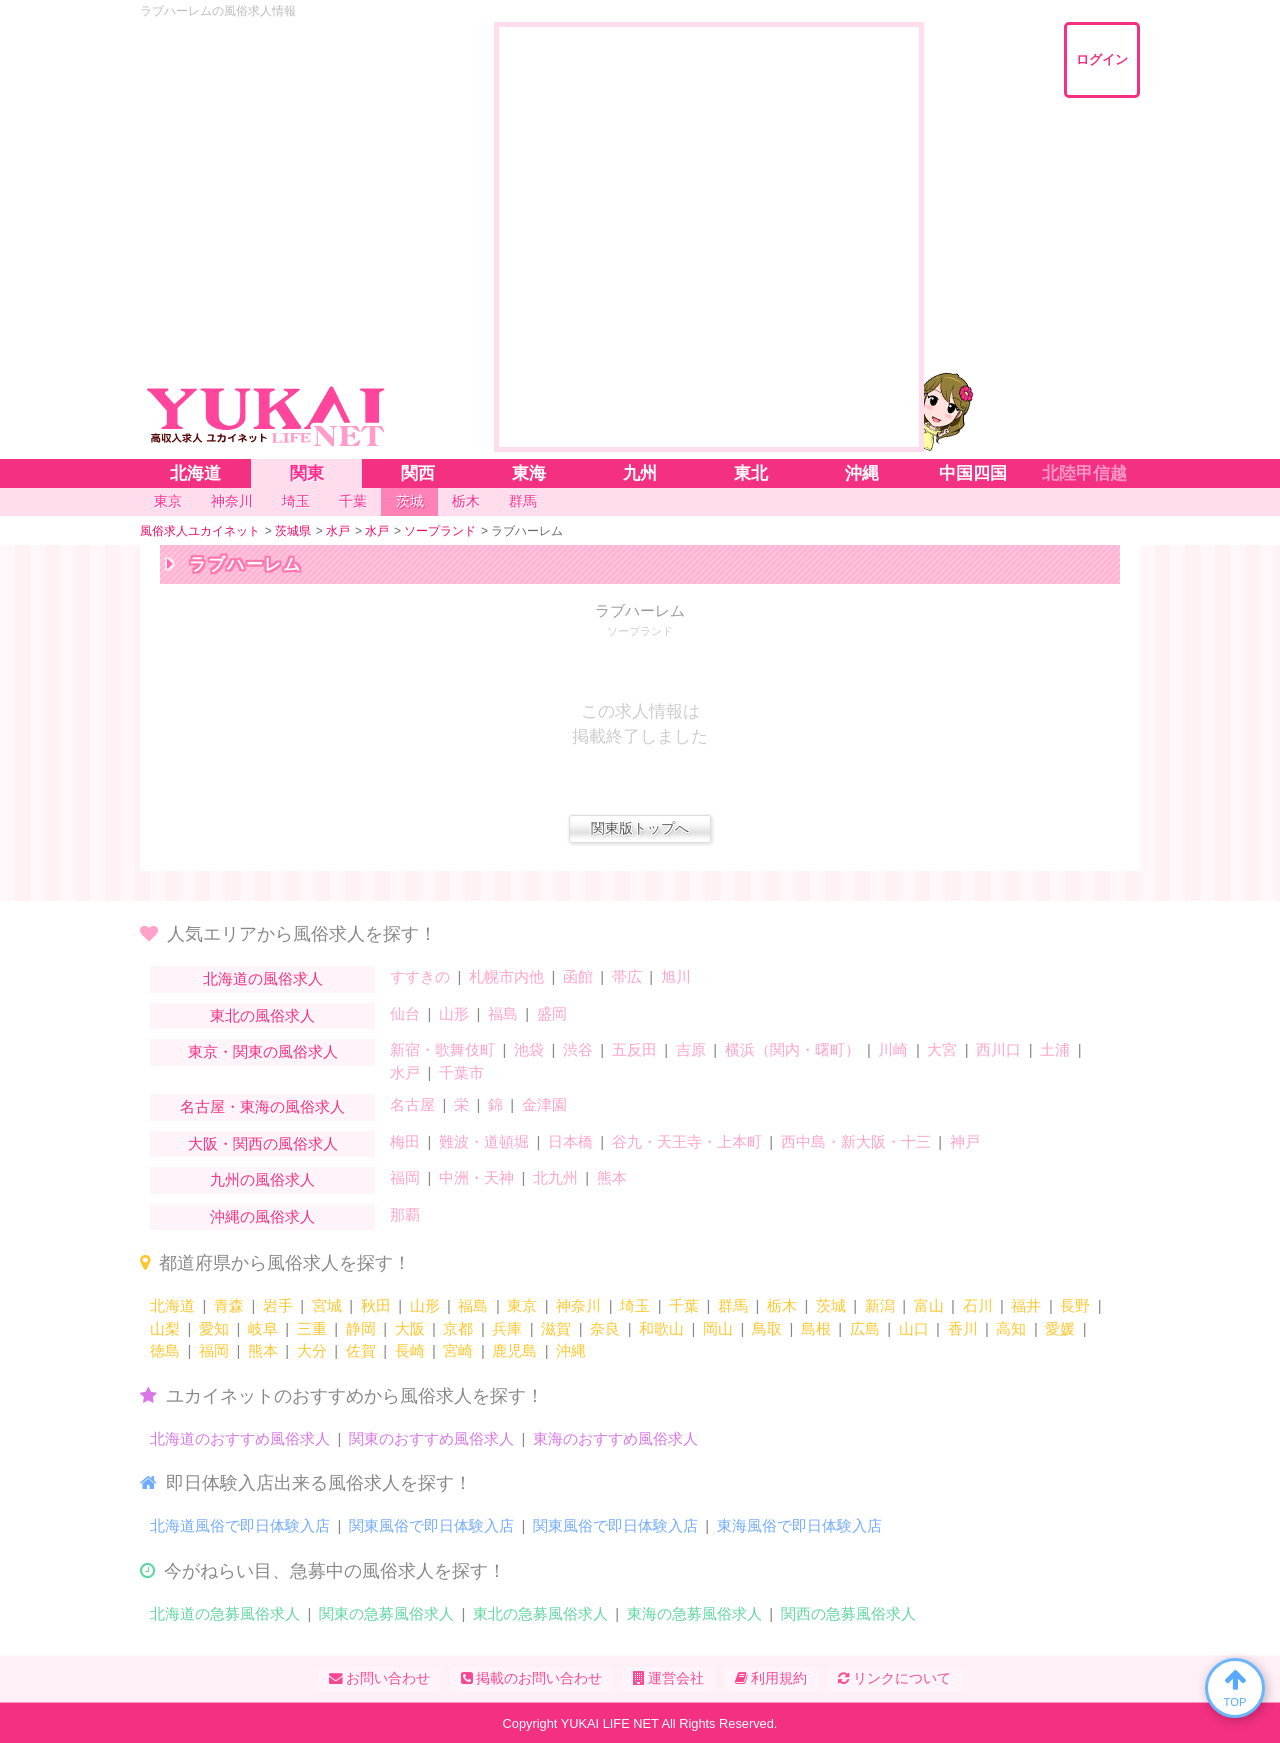 This screenshot has width=1280, height=1743. I want to click on 奈良, so click(605, 1328).